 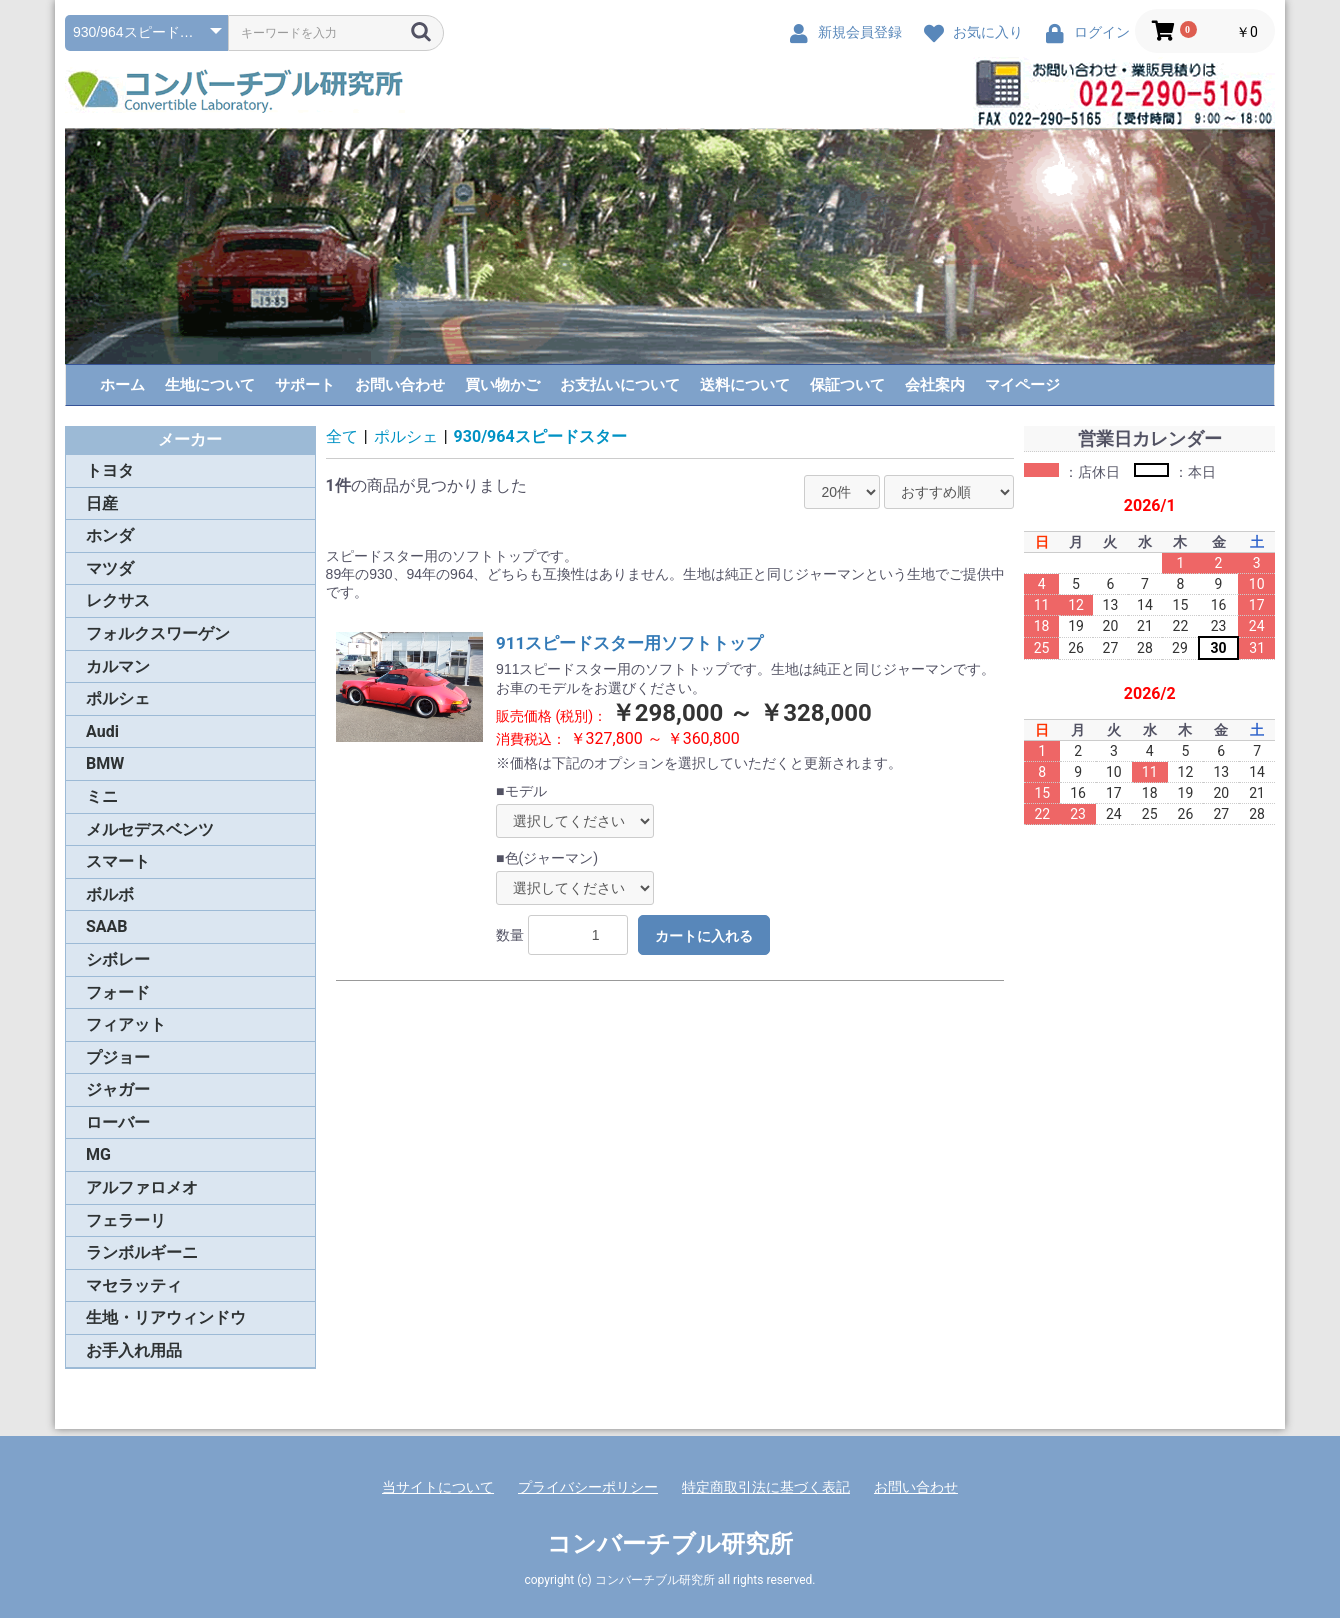 What do you see at coordinates (134, 1285) in the screenshot?
I see `マセラッティ` at bounding box center [134, 1285].